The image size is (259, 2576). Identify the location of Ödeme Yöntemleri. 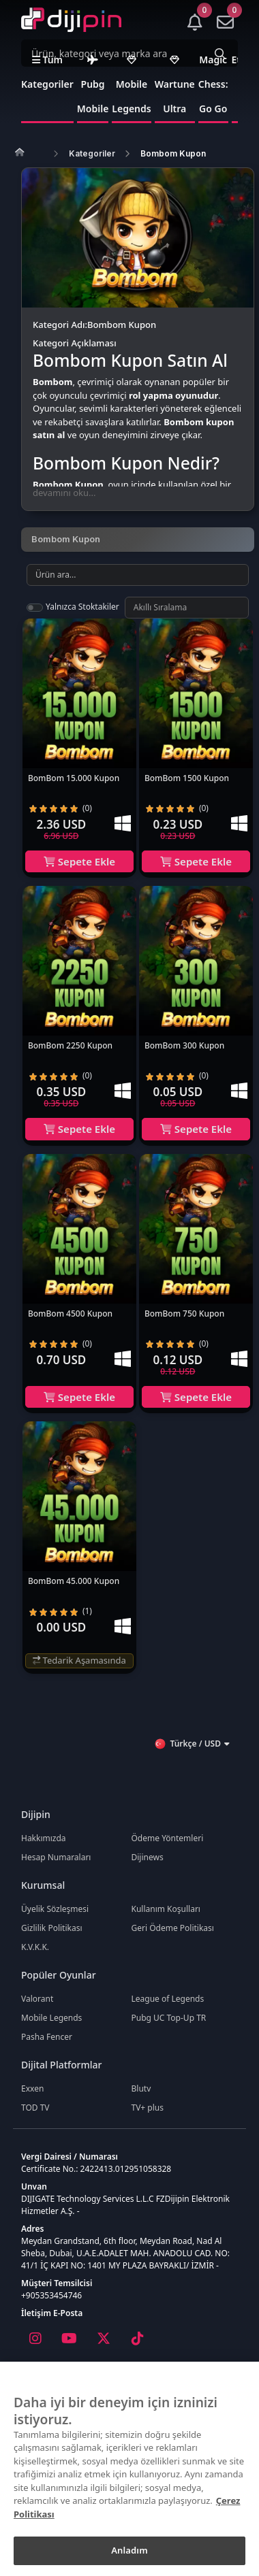
(168, 1838).